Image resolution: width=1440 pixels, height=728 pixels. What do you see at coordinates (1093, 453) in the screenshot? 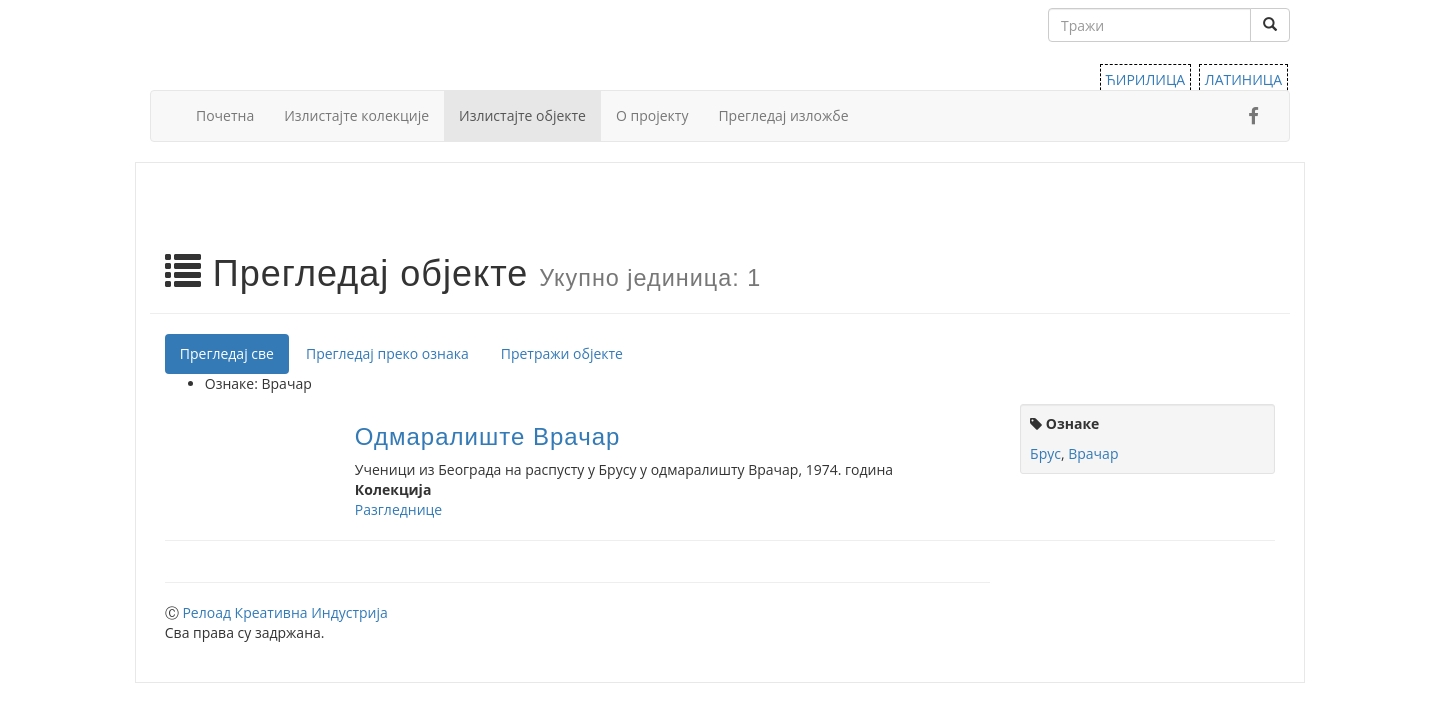
I see `Врачар` at bounding box center [1093, 453].